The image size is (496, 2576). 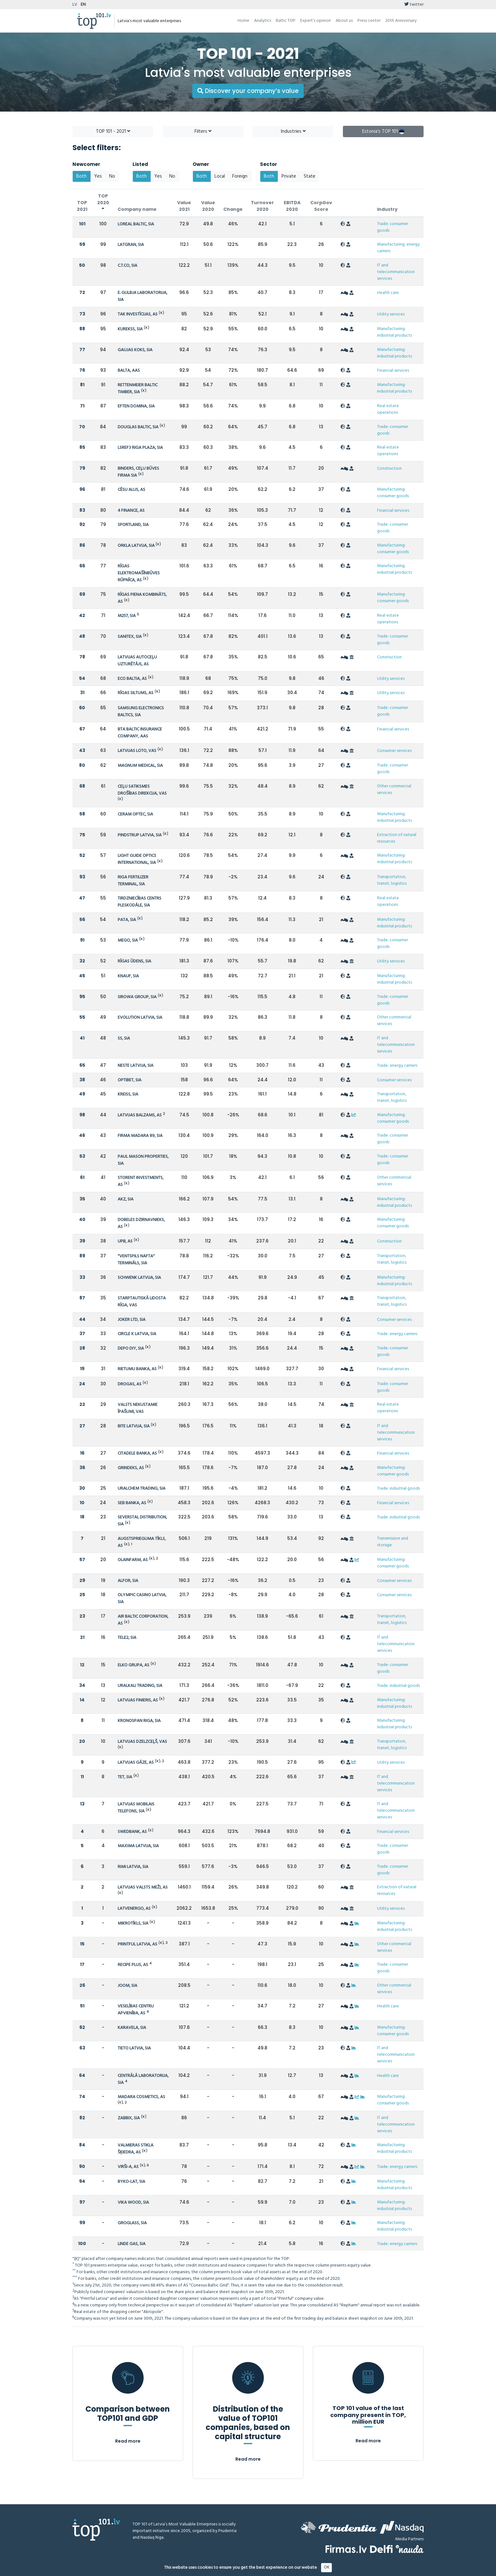 What do you see at coordinates (132, 2223) in the screenshot?
I see `GROGLASS, SIA` at bounding box center [132, 2223].